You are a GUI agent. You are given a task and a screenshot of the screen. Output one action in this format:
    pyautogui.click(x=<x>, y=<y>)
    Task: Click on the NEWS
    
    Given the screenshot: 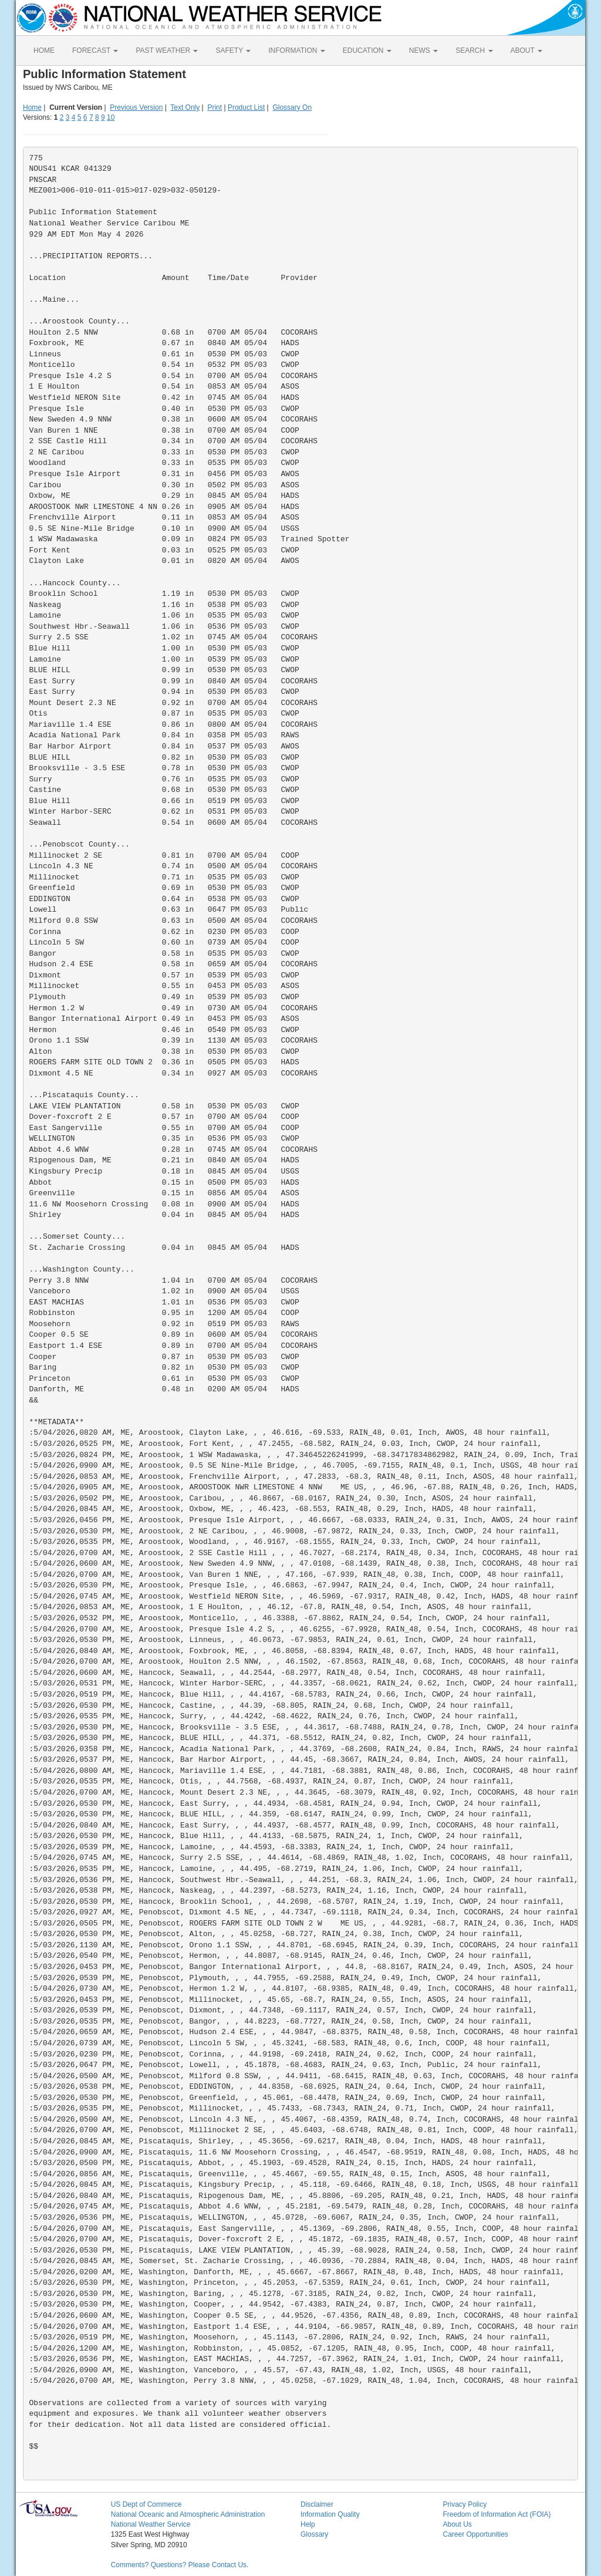 What is the action you would take?
    pyautogui.click(x=423, y=50)
    